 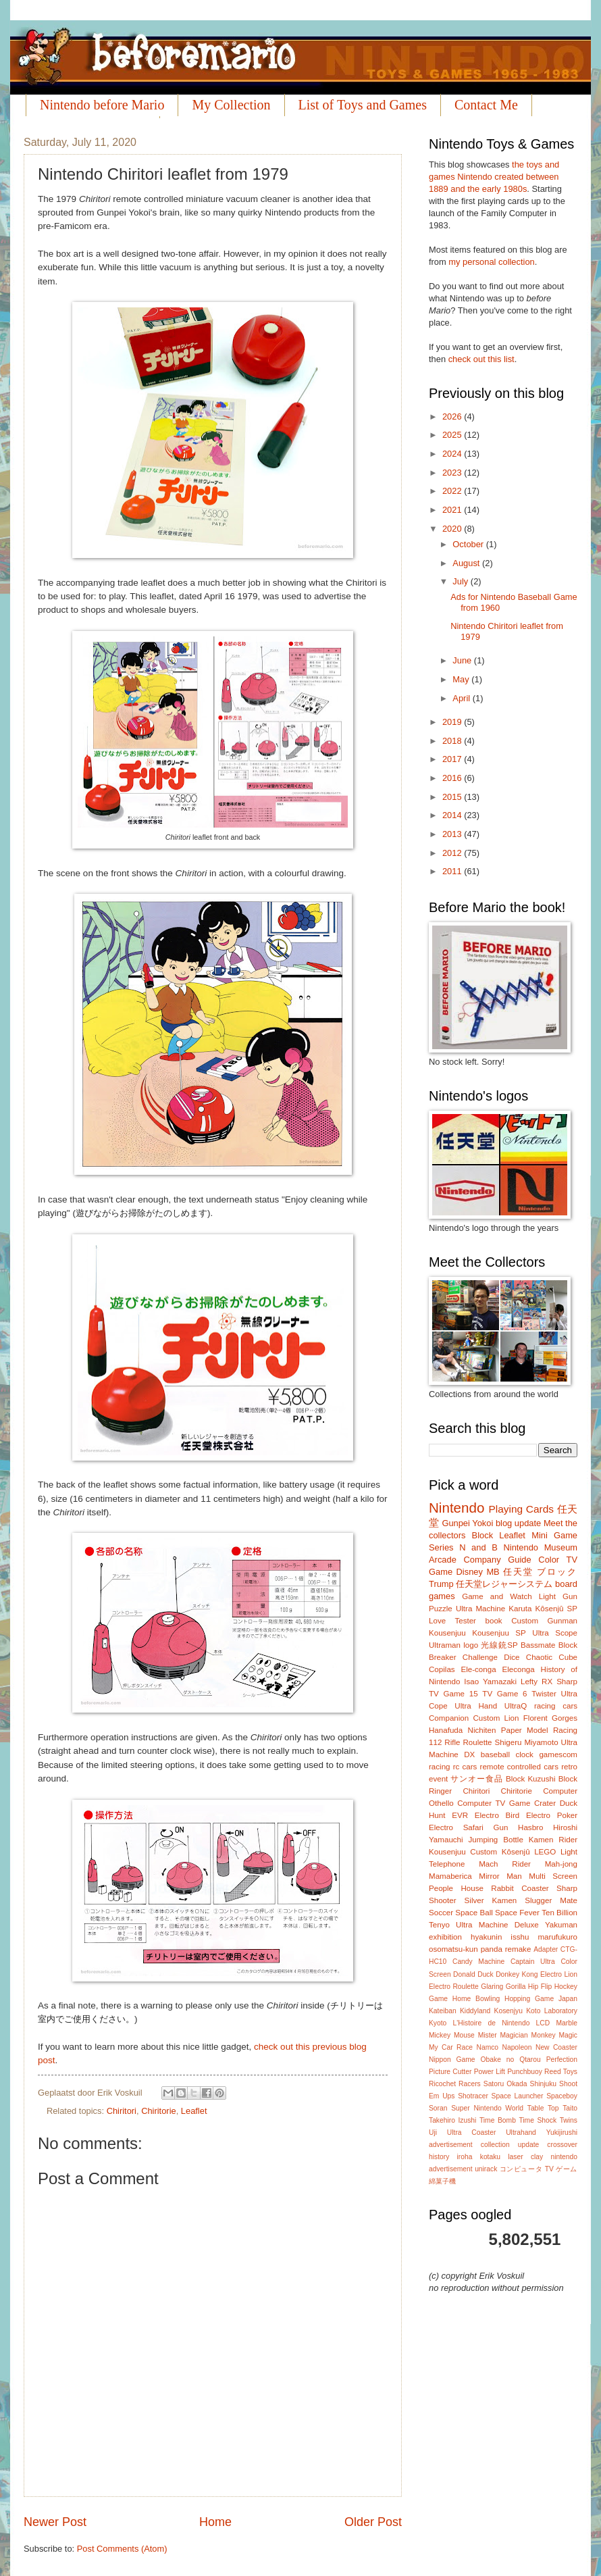 What do you see at coordinates (447, 1633) in the screenshot?
I see `Kousenjuu` at bounding box center [447, 1633].